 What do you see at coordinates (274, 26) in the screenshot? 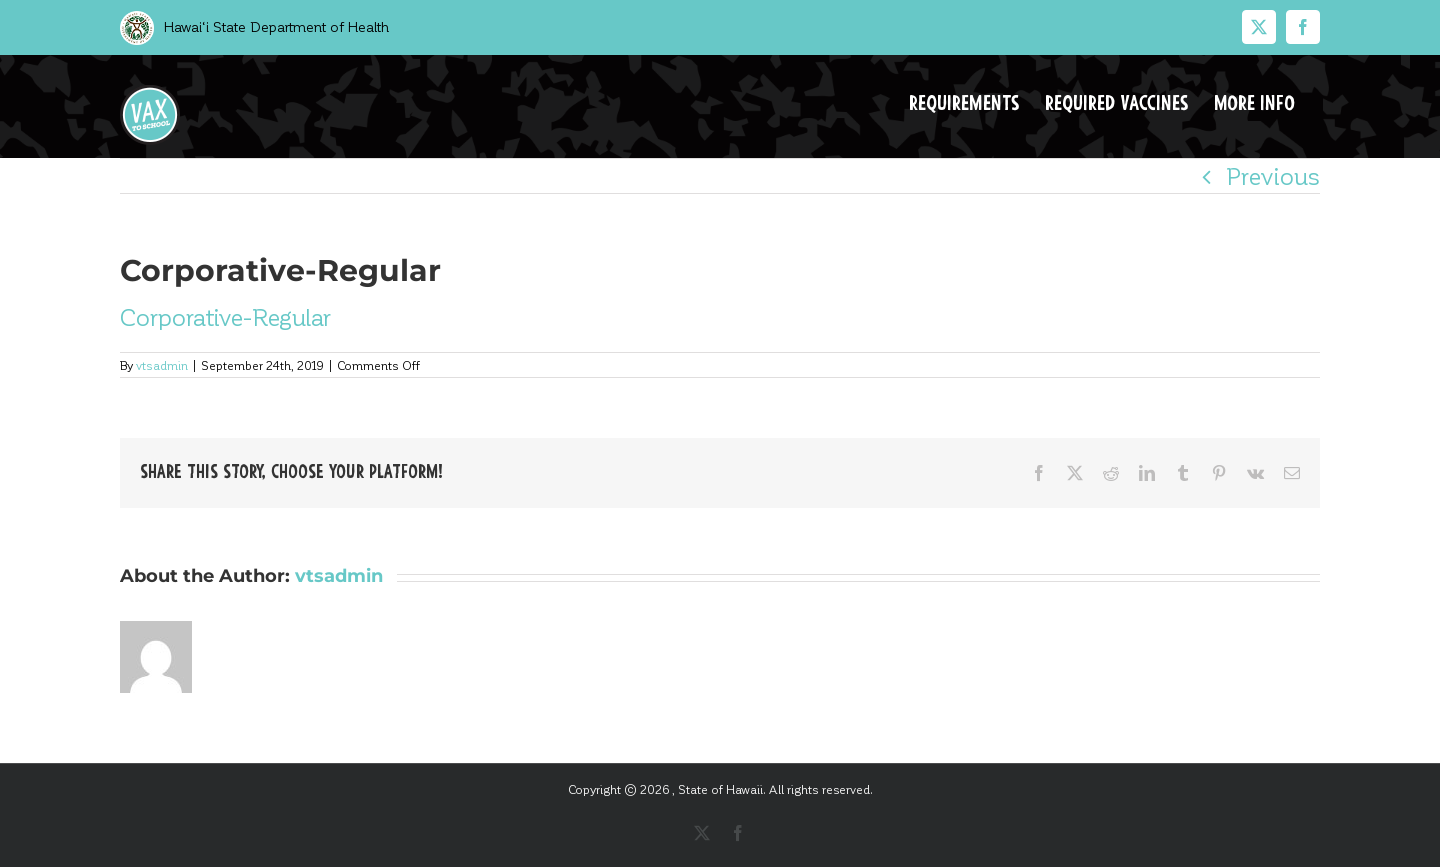
I see `Hawai‘i State Department of Health` at bounding box center [274, 26].